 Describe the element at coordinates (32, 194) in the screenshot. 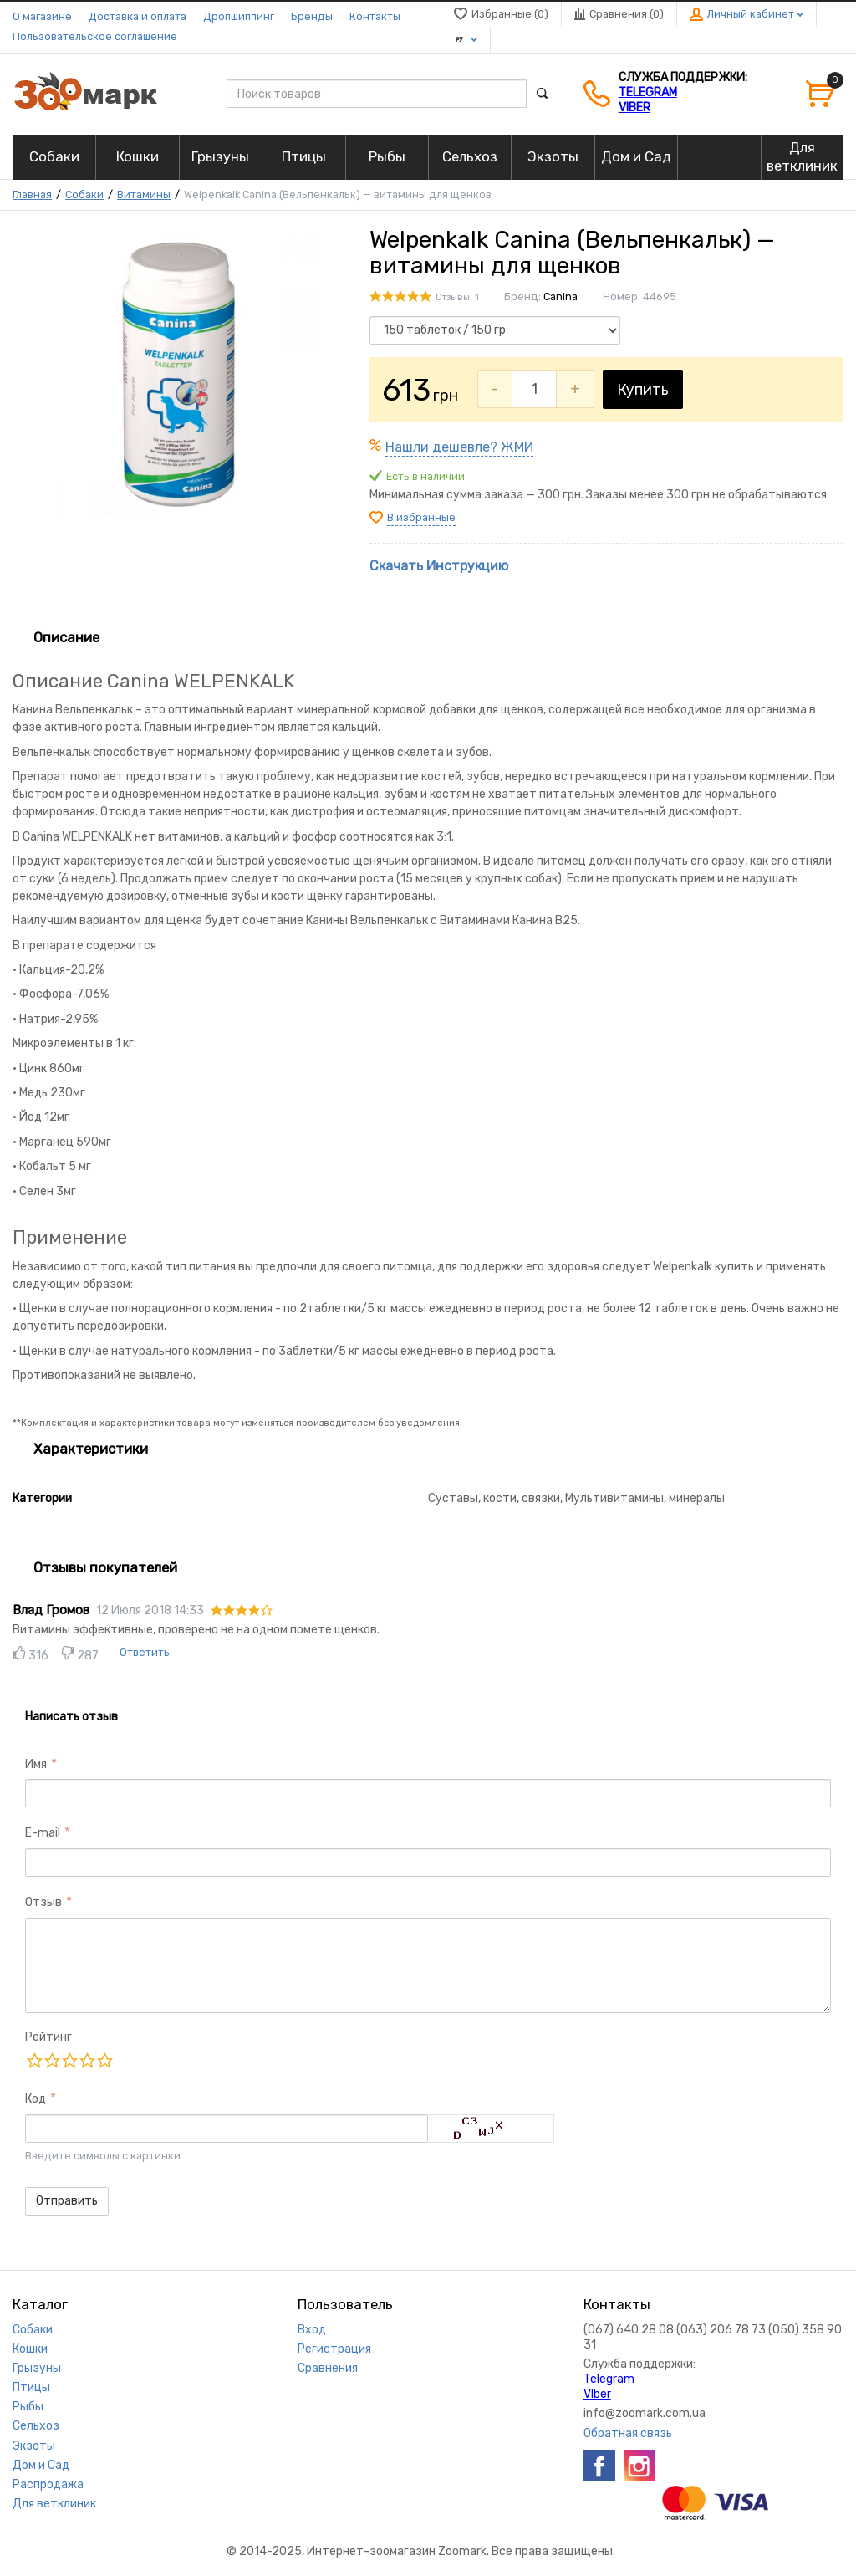

I see `Главная` at that location.